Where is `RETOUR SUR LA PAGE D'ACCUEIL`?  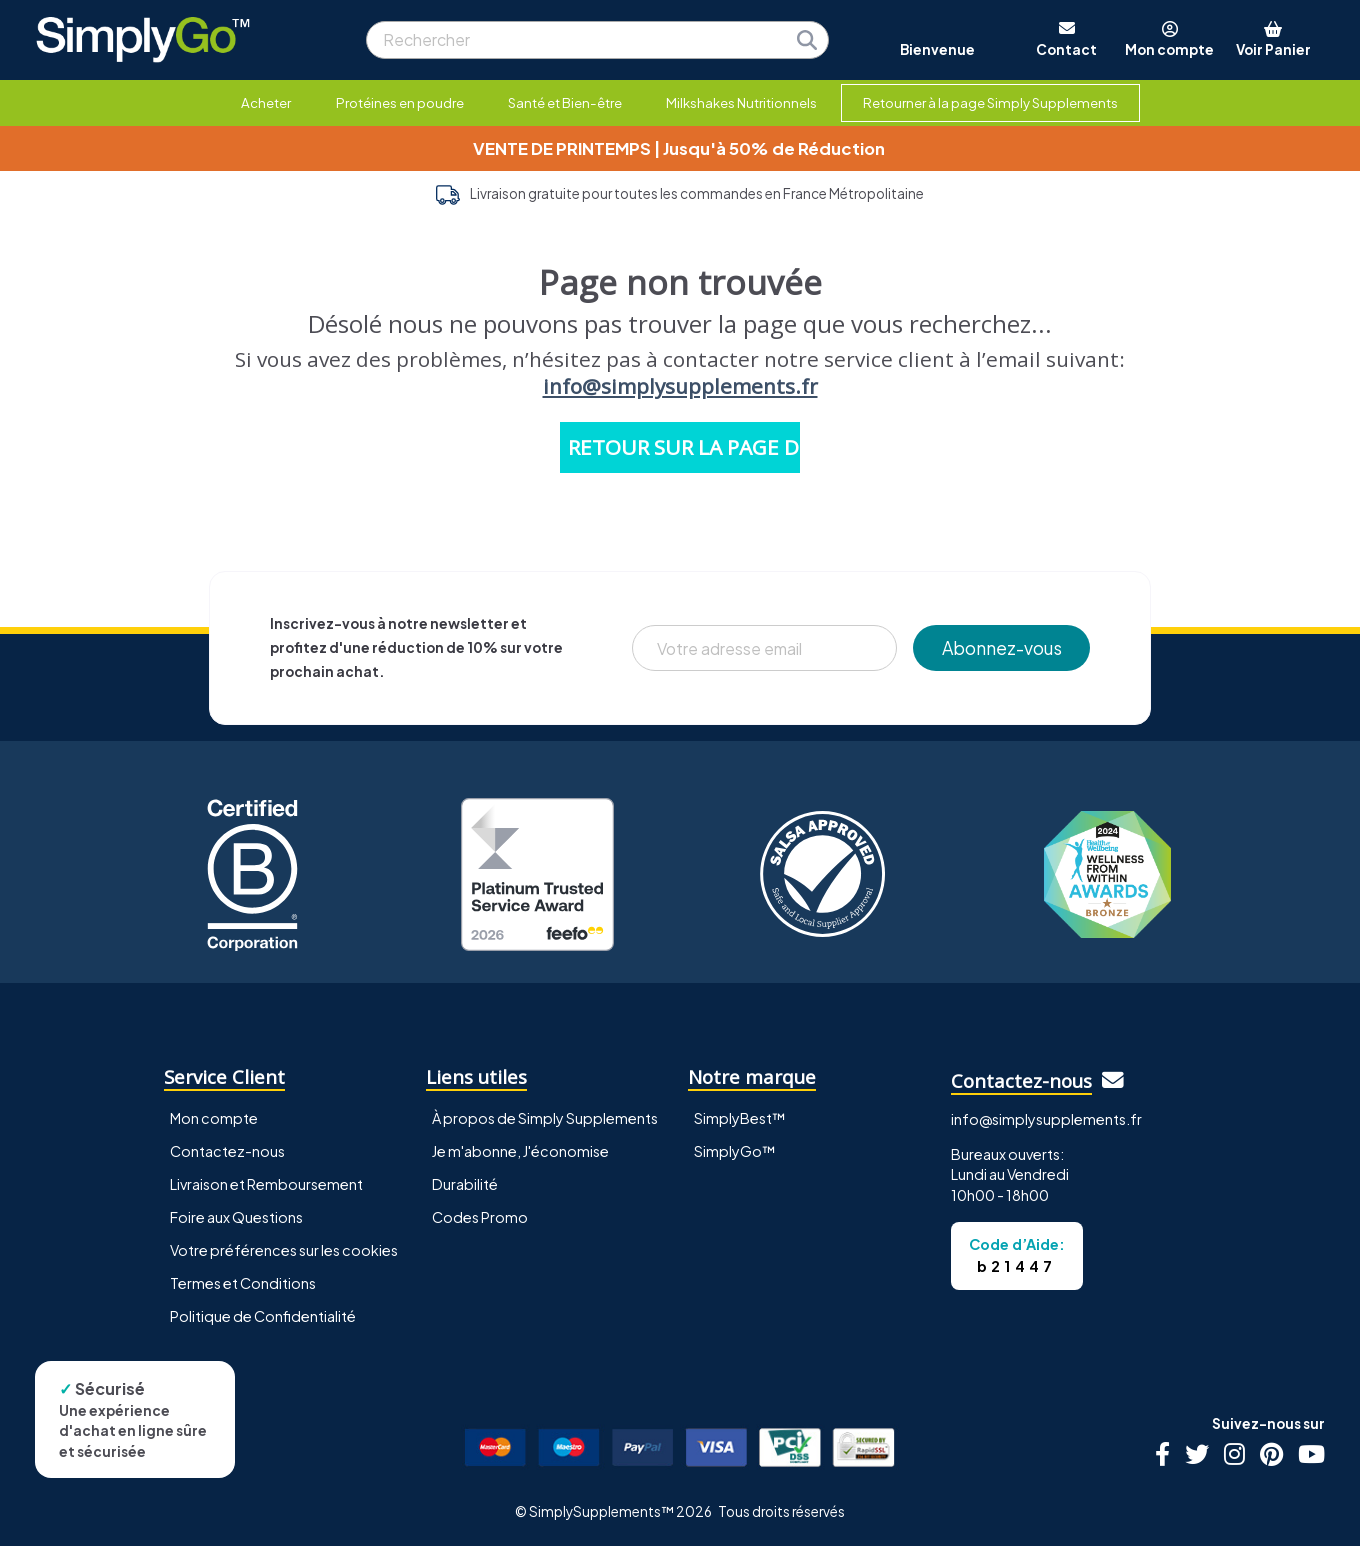
RETOUR SUR LA PAGE D'ACCUEIL is located at coordinates (684, 447).